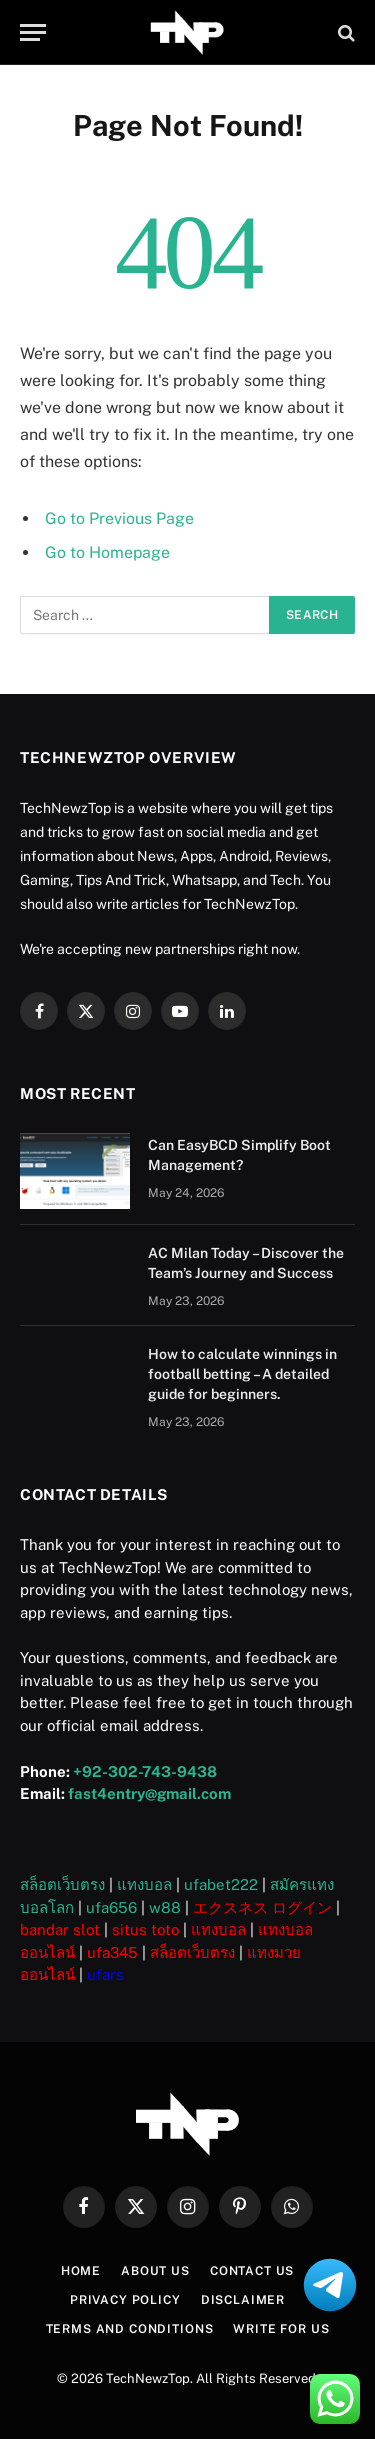  What do you see at coordinates (60, 1929) in the screenshot?
I see `bandar slot` at bounding box center [60, 1929].